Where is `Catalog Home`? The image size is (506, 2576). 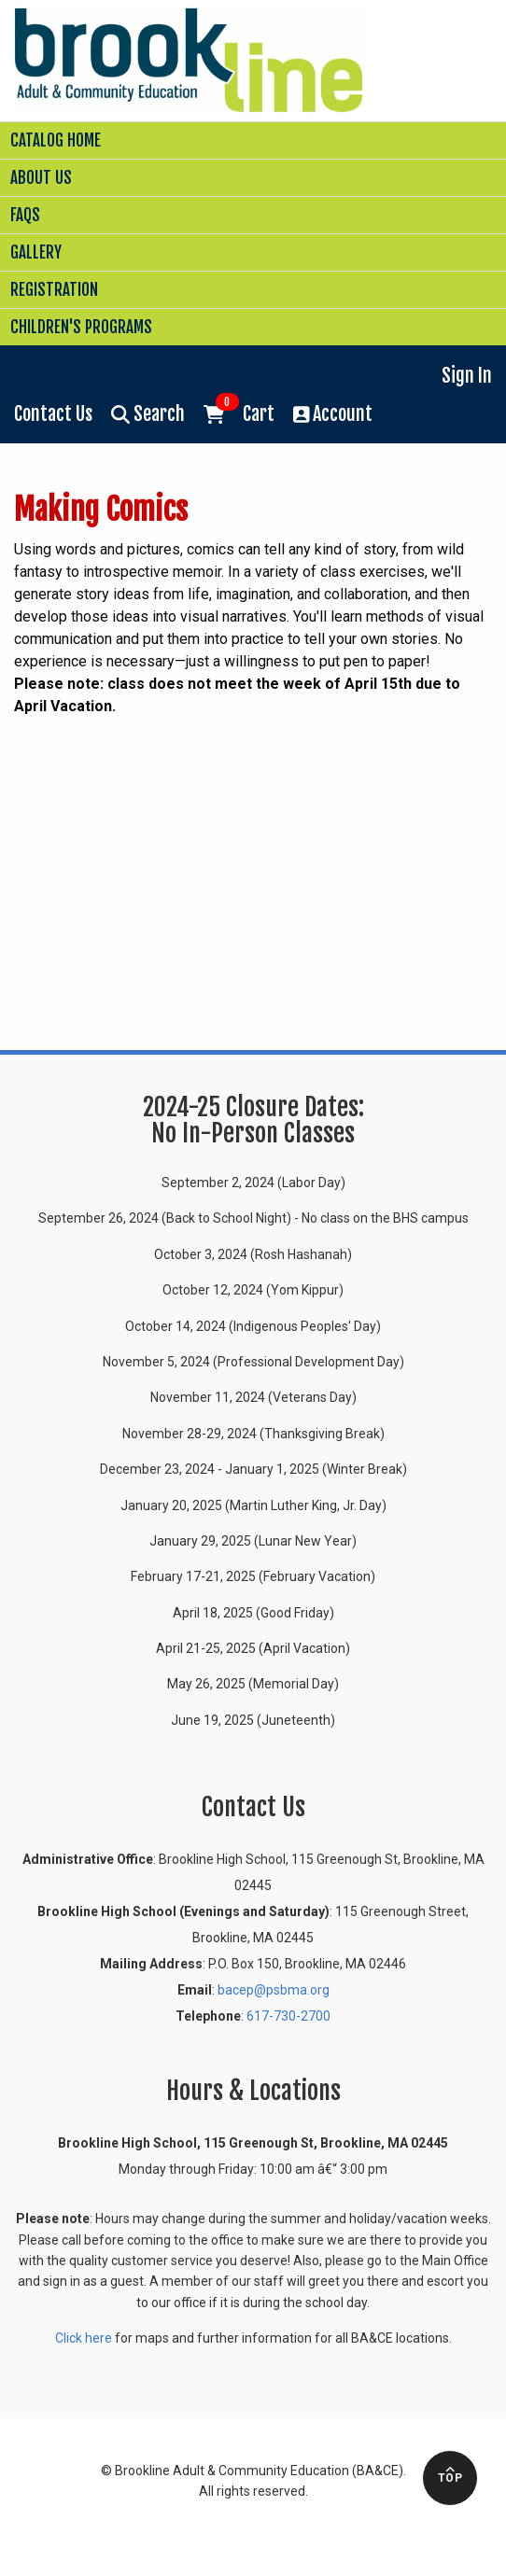 Catalog Home is located at coordinates (55, 140).